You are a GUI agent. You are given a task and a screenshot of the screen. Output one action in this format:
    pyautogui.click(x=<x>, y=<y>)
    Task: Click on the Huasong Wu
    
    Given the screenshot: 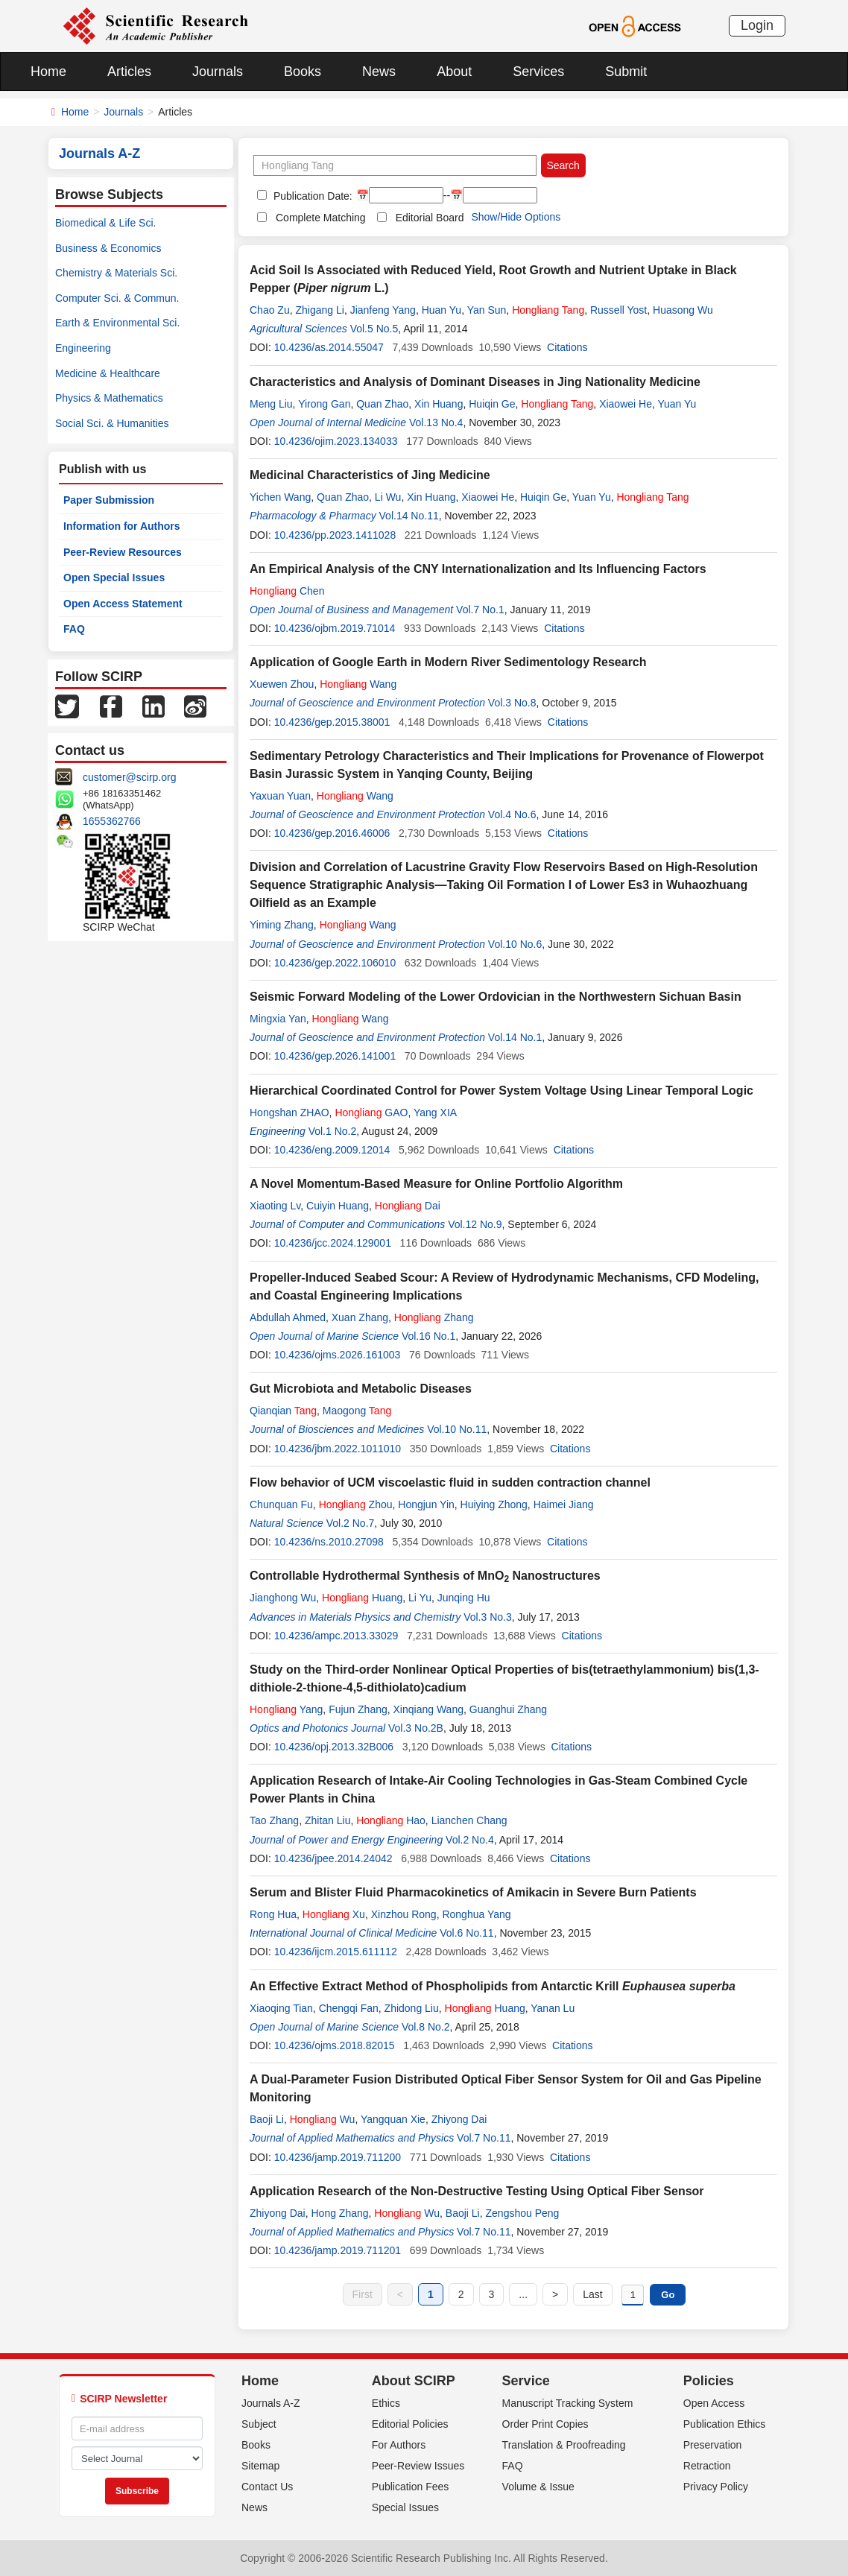 What is the action you would take?
    pyautogui.click(x=683, y=310)
    